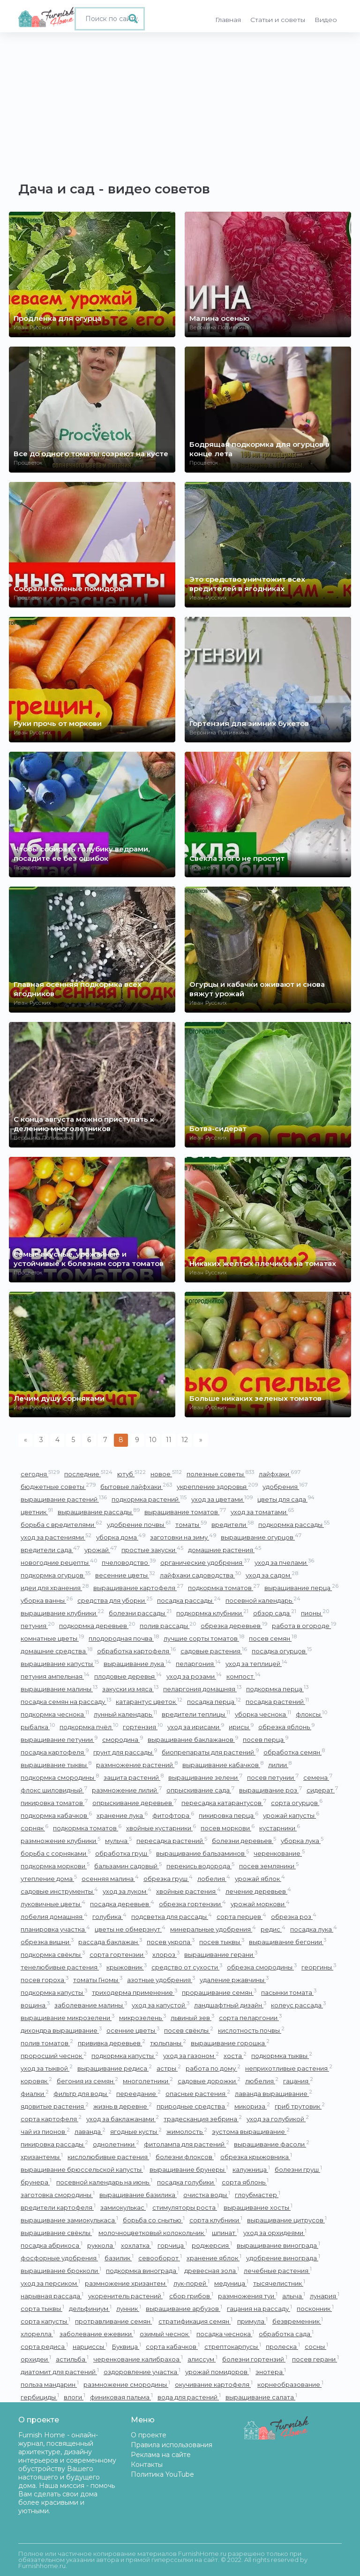 Image resolution: width=360 pixels, height=2576 pixels. Describe the element at coordinates (125, 1575) in the screenshot. I see `весенние цветы` at that location.